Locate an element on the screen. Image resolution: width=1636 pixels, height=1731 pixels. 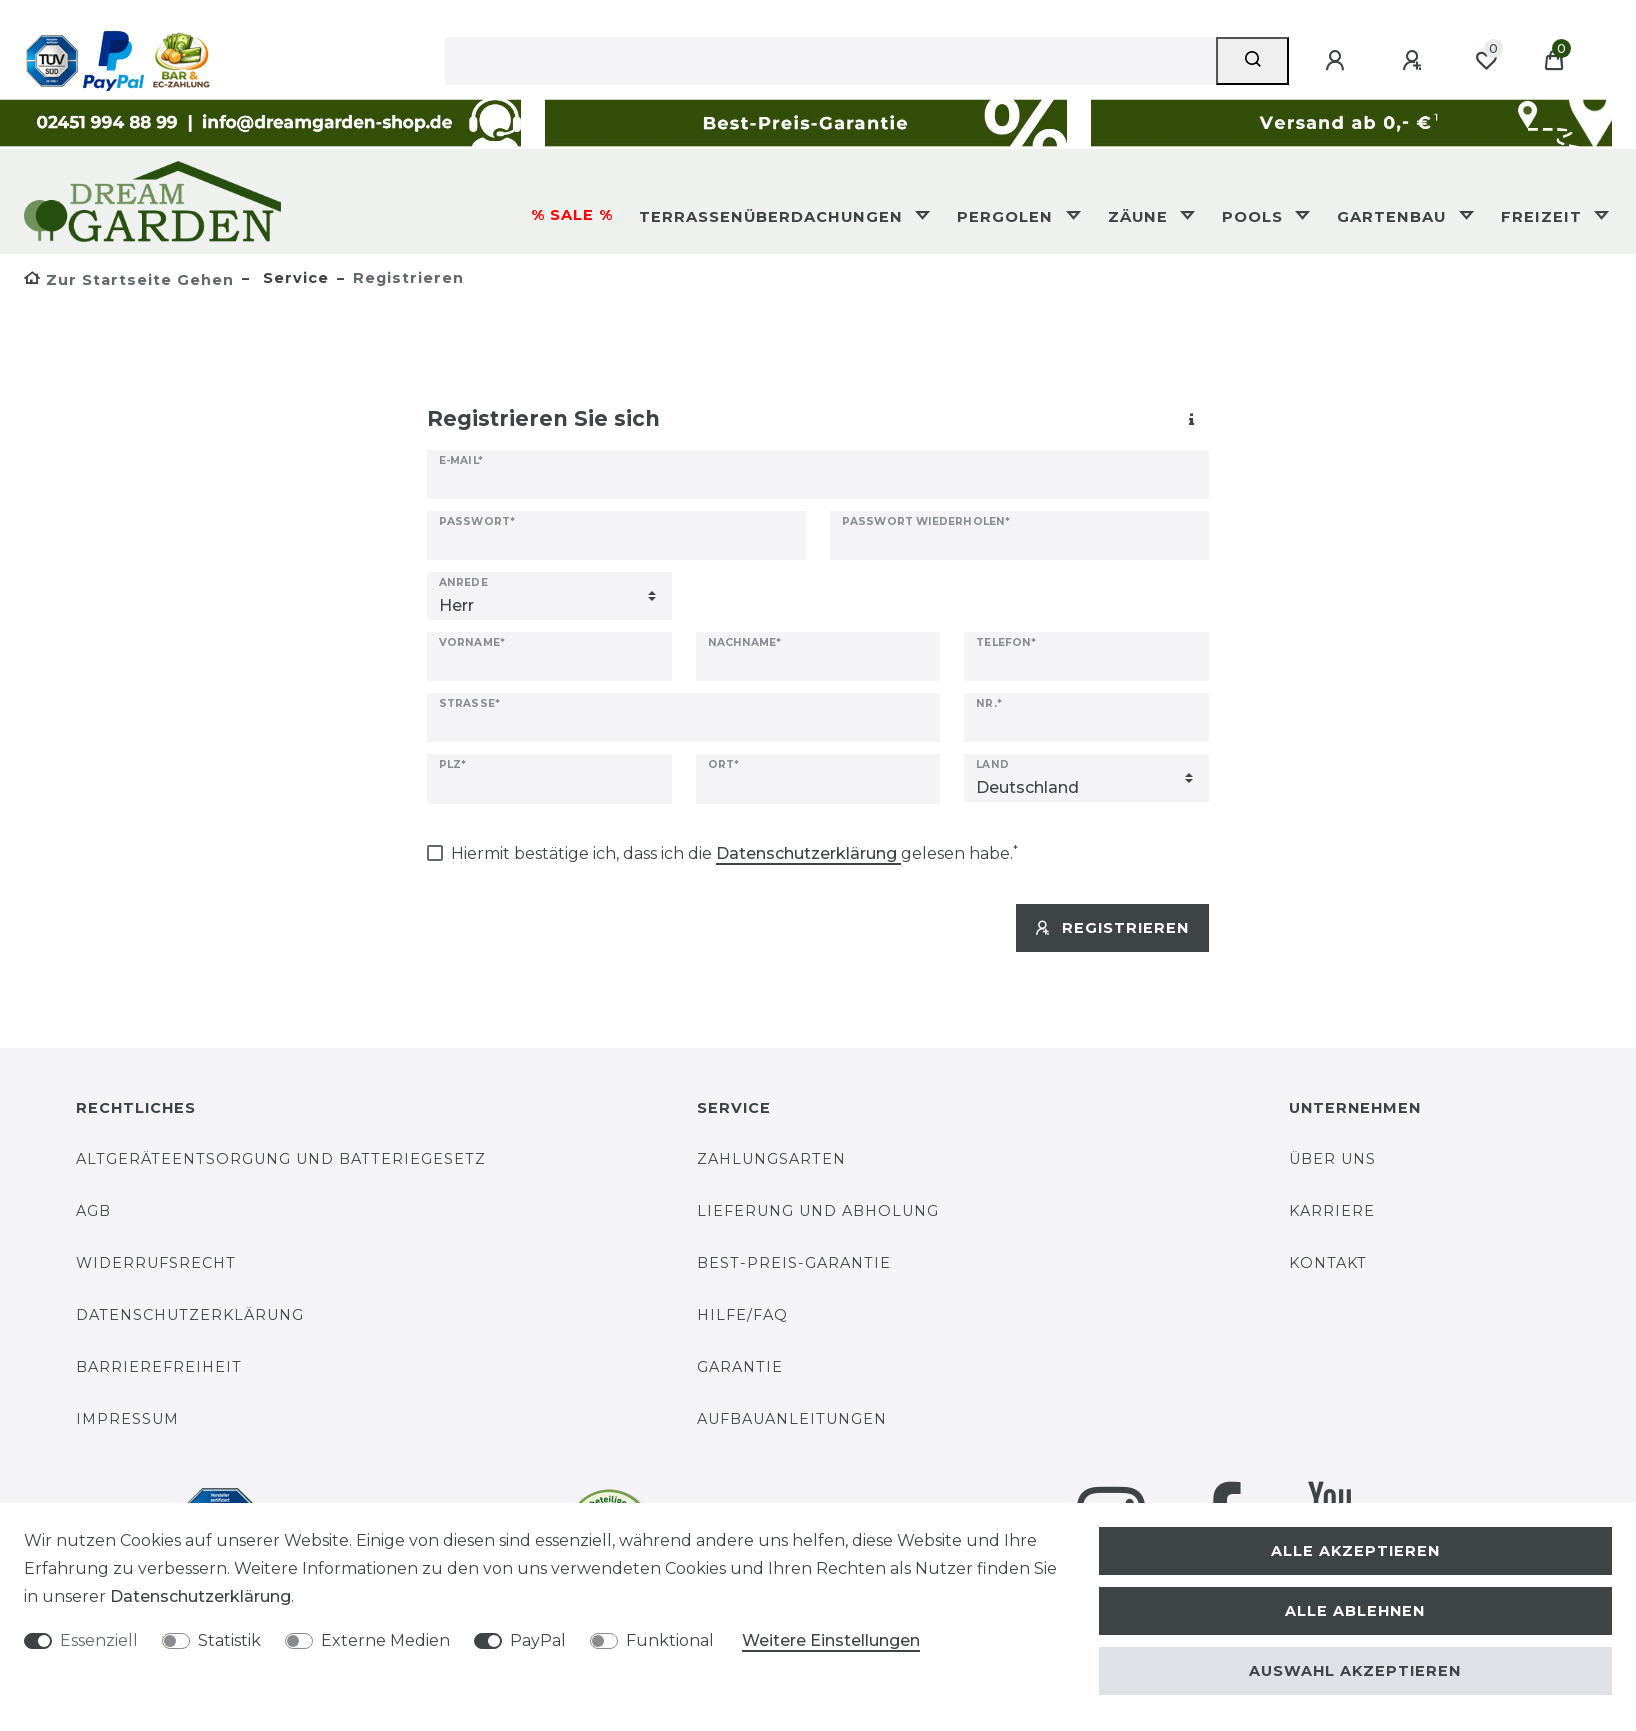
Karriere is located at coordinates (1332, 1211).